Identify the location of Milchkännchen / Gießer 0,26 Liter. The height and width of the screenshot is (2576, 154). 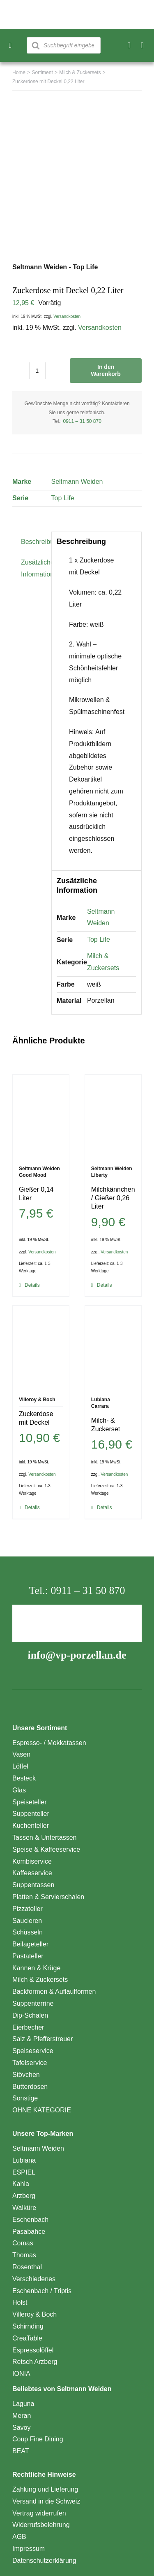
(113, 1198).